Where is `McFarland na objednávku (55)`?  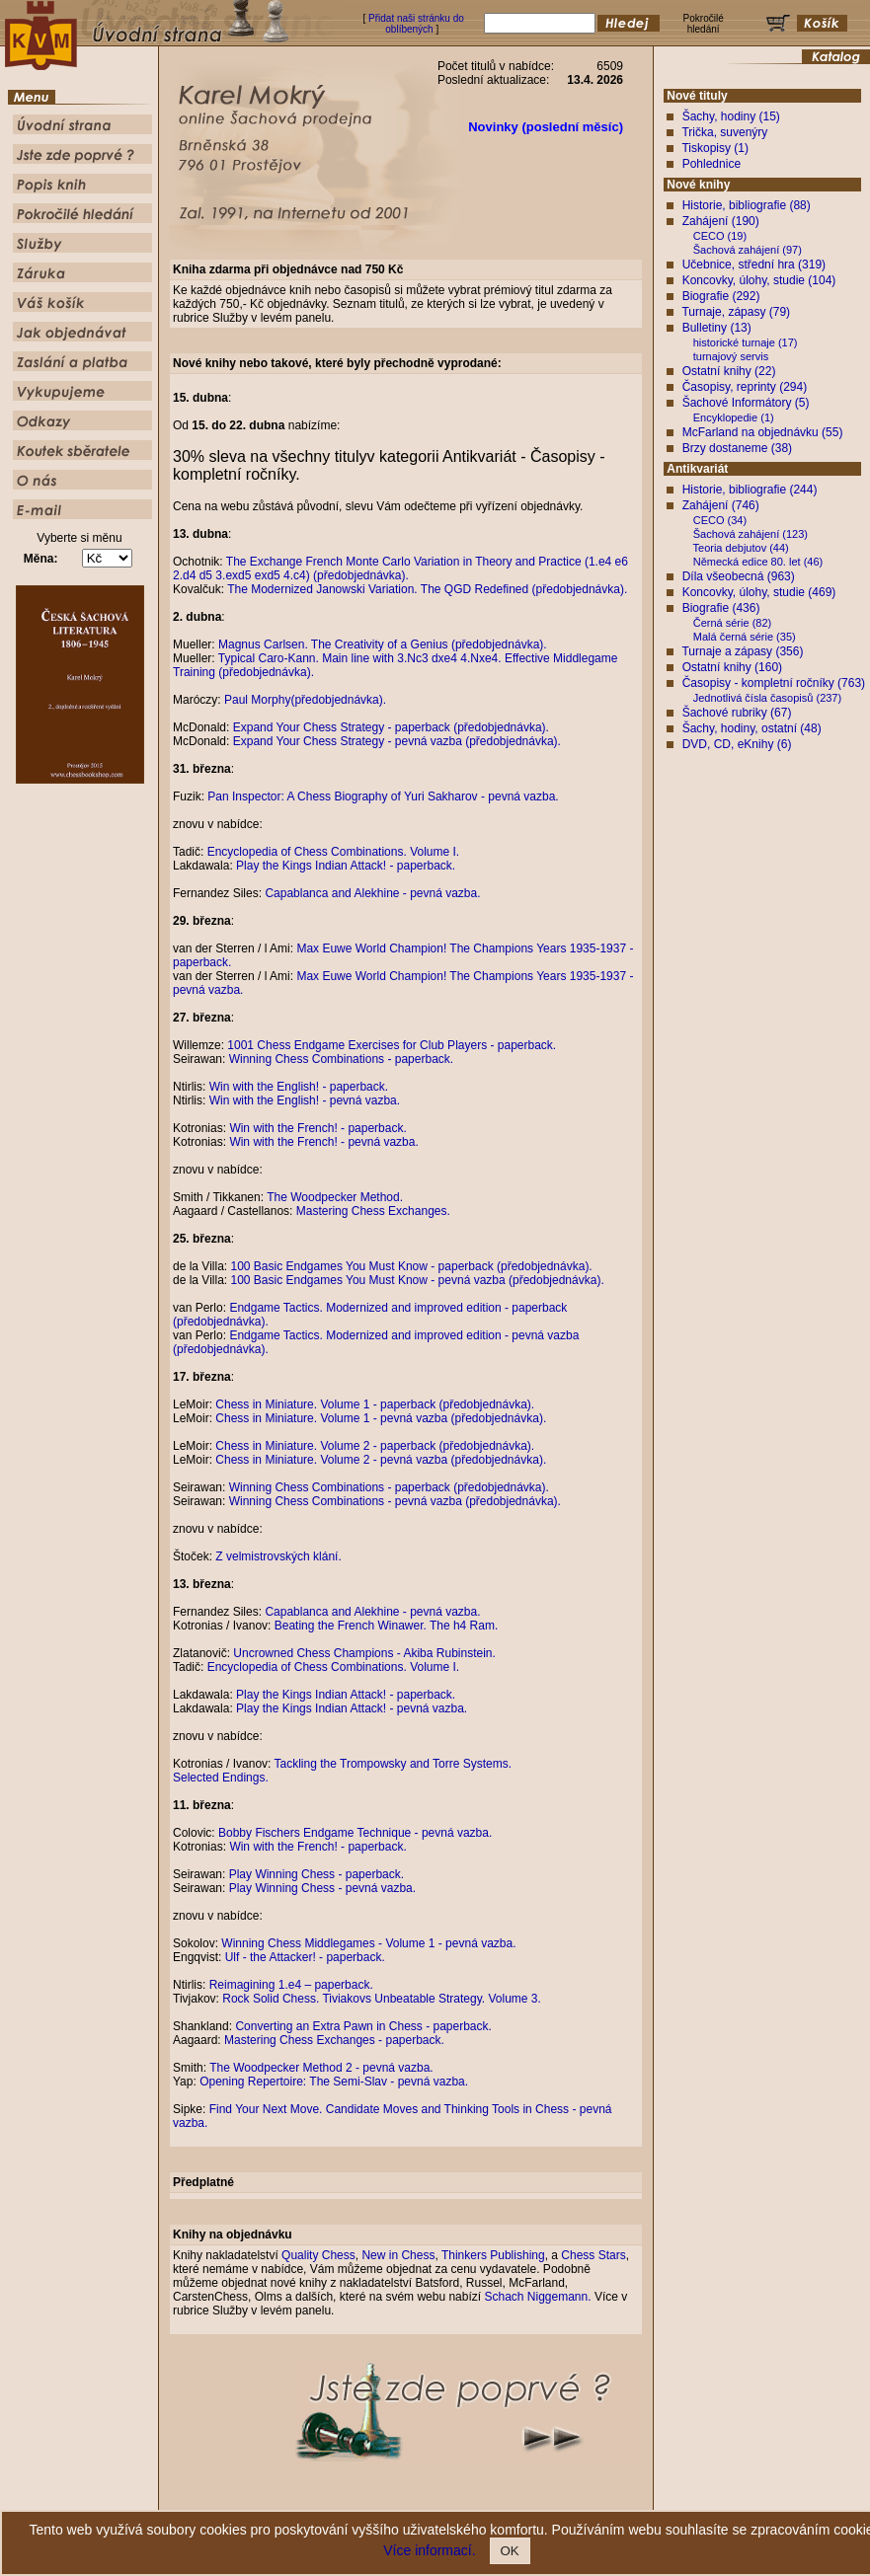
McFarland na objednávku (55) is located at coordinates (762, 432).